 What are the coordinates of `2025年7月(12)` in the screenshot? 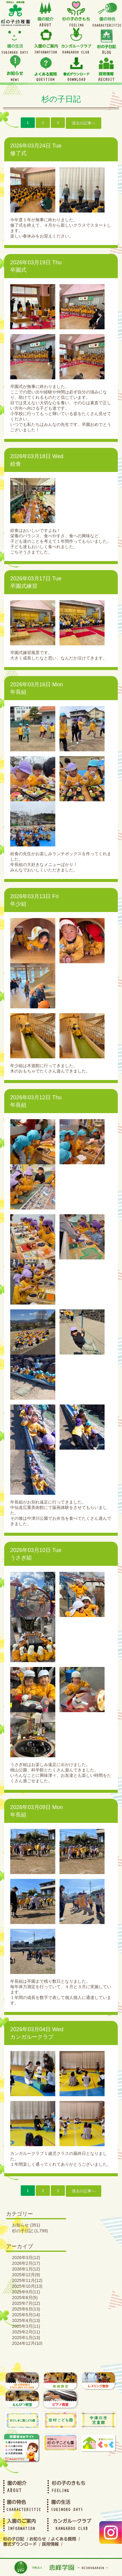 It's located at (26, 2303).